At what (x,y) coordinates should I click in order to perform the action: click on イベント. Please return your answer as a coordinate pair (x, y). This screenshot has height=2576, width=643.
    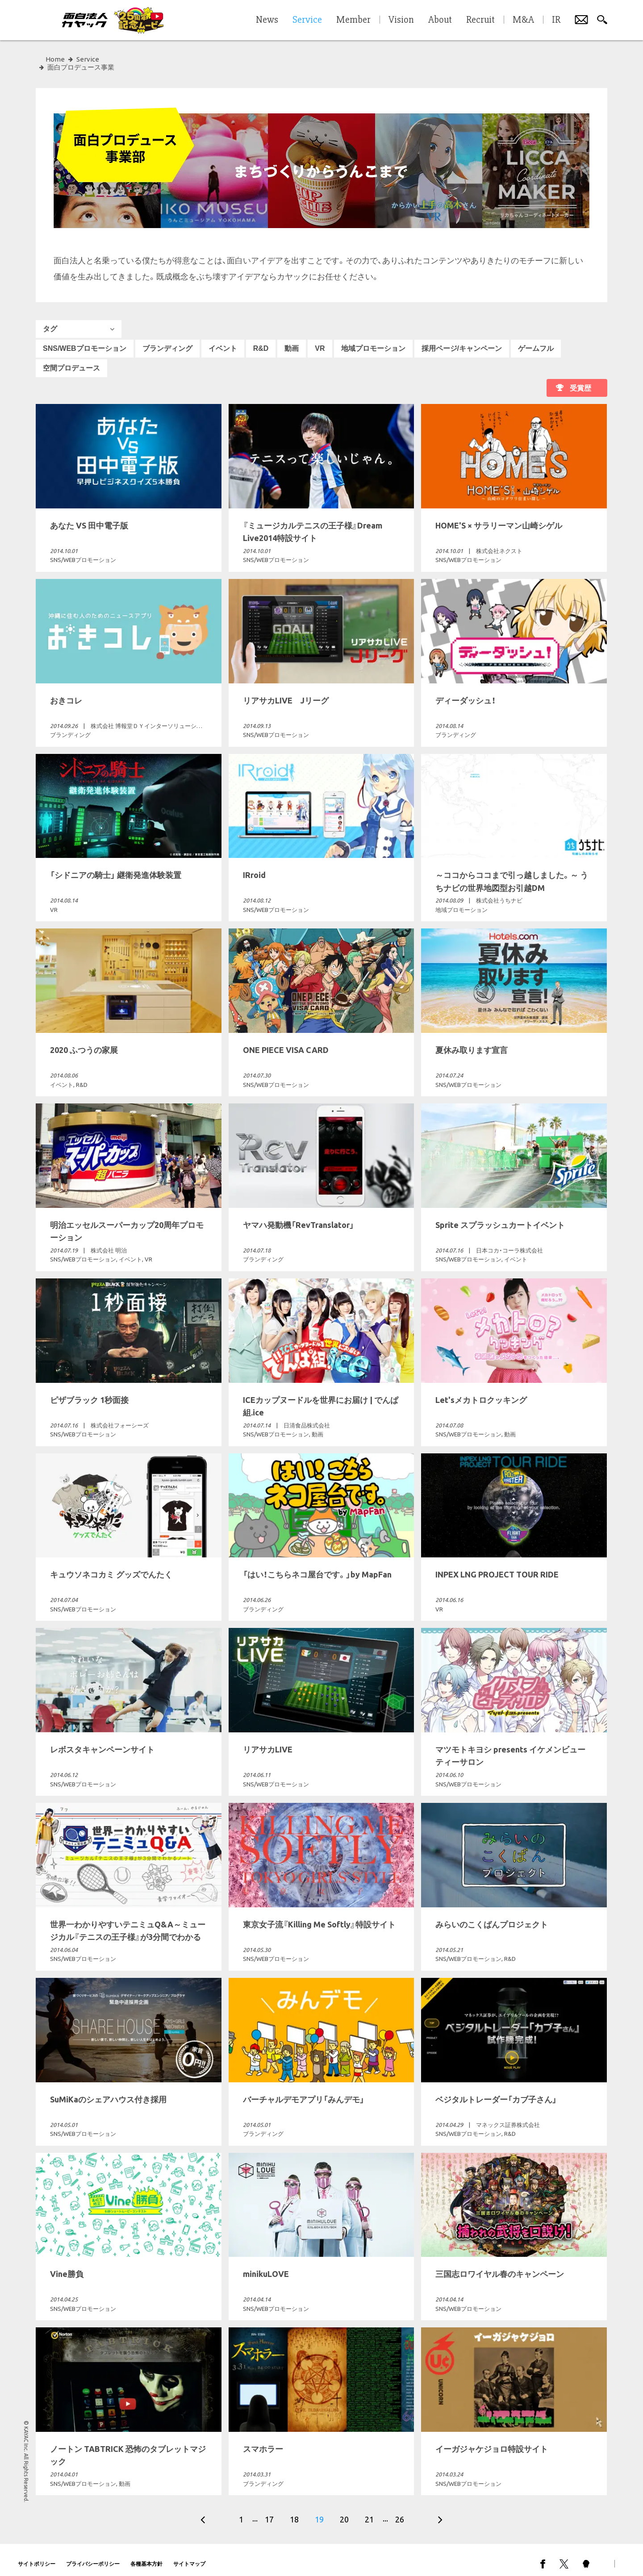
    Looking at the image, I should click on (223, 340).